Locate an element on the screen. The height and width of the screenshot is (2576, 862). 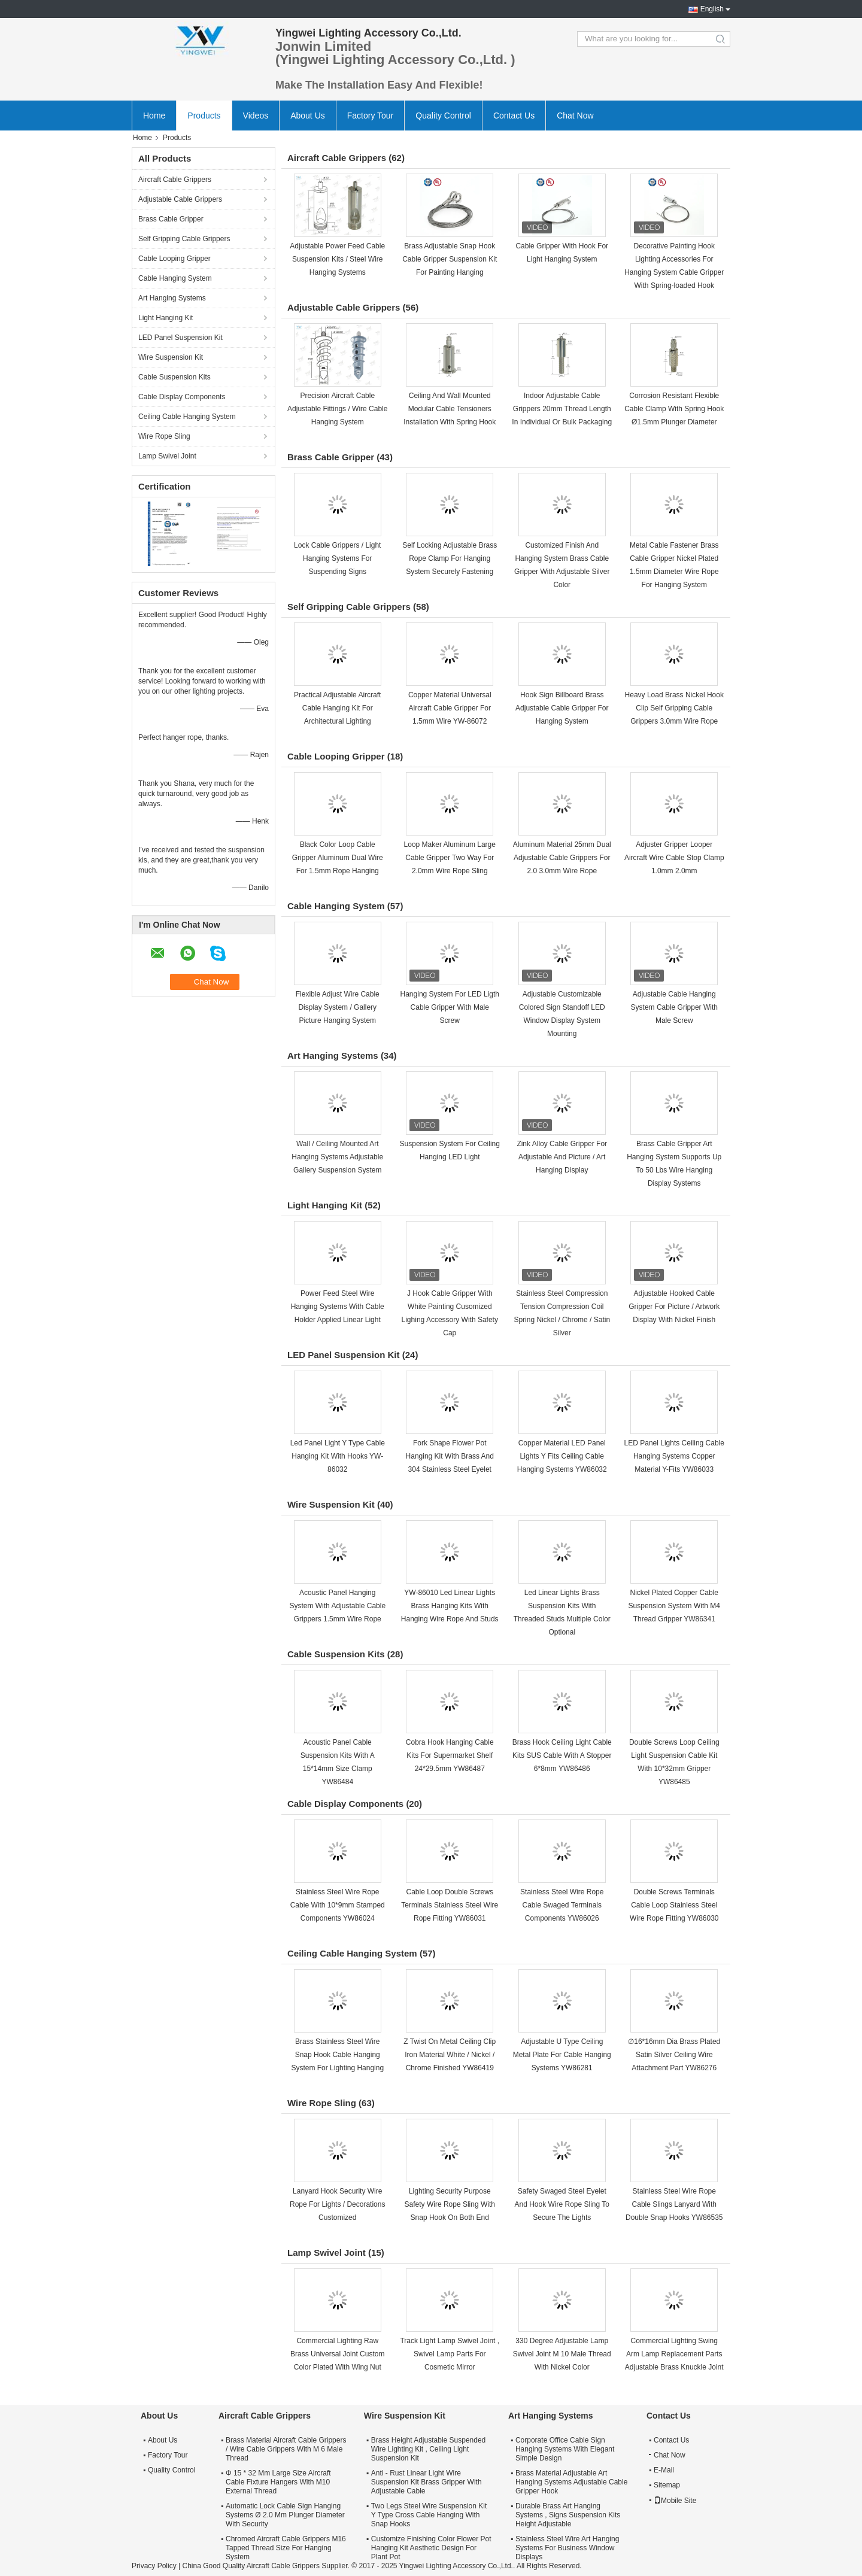
Nickel Plated Copper Cable Suspension System With M4 Thread Gripper YW86341 is located at coordinates (674, 1605).